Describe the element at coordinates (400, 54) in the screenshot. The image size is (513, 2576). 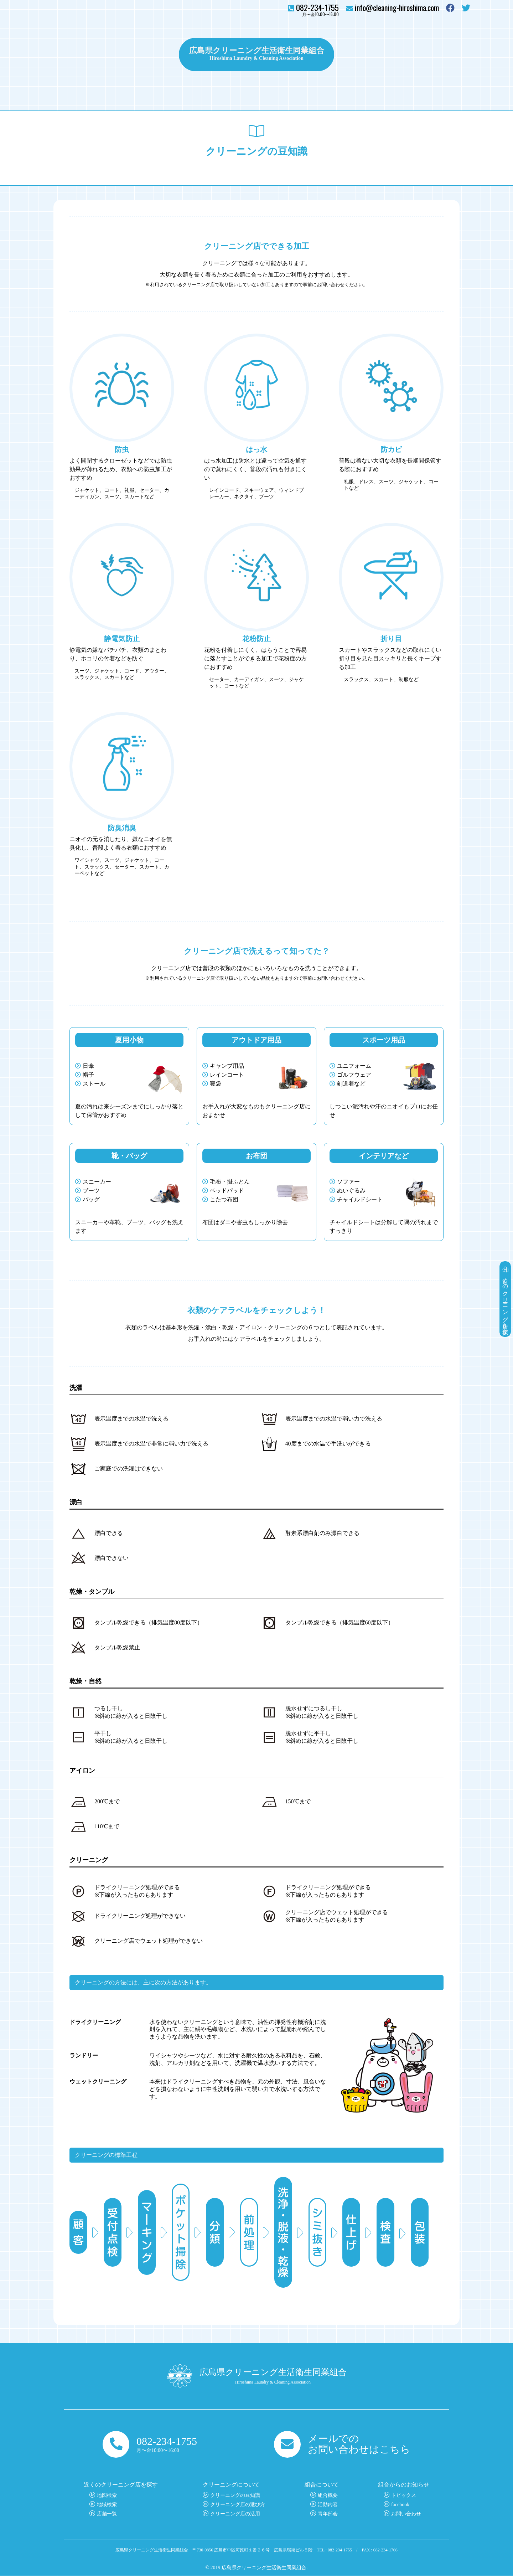
I see `組合について` at that location.